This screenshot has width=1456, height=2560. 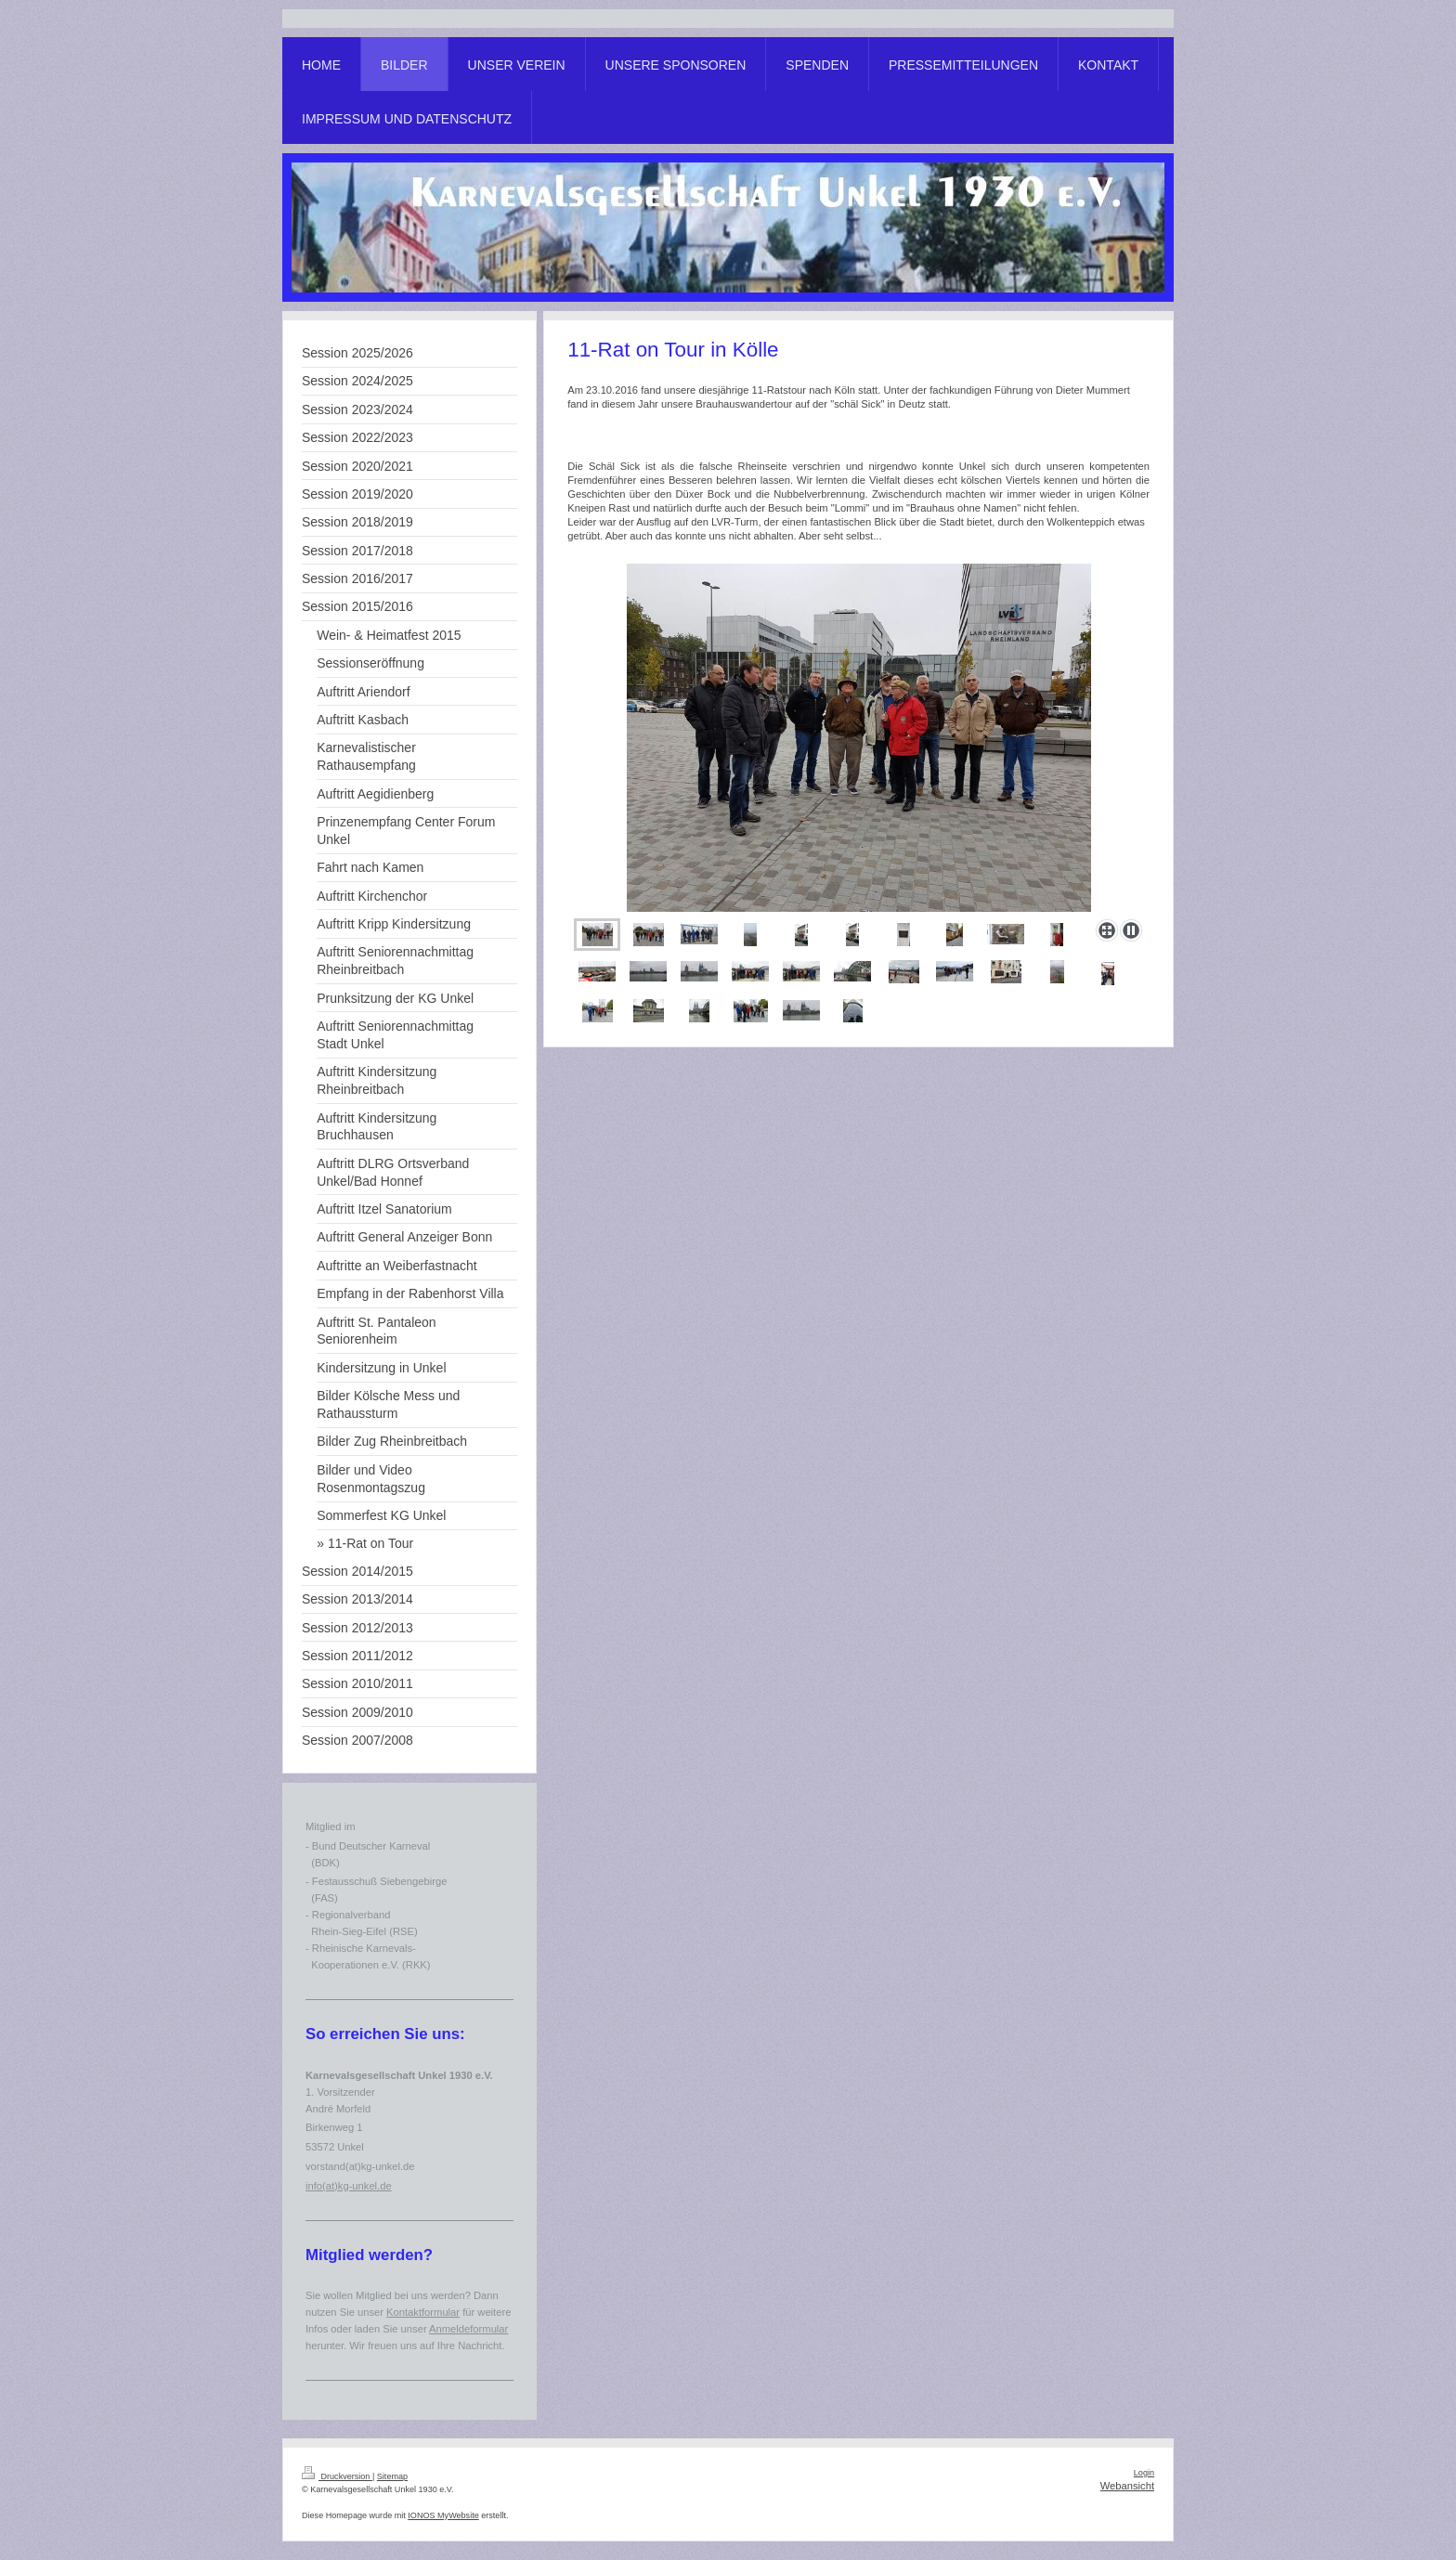 What do you see at coordinates (349, 2185) in the screenshot?
I see `info(at)kg-unkel.de` at bounding box center [349, 2185].